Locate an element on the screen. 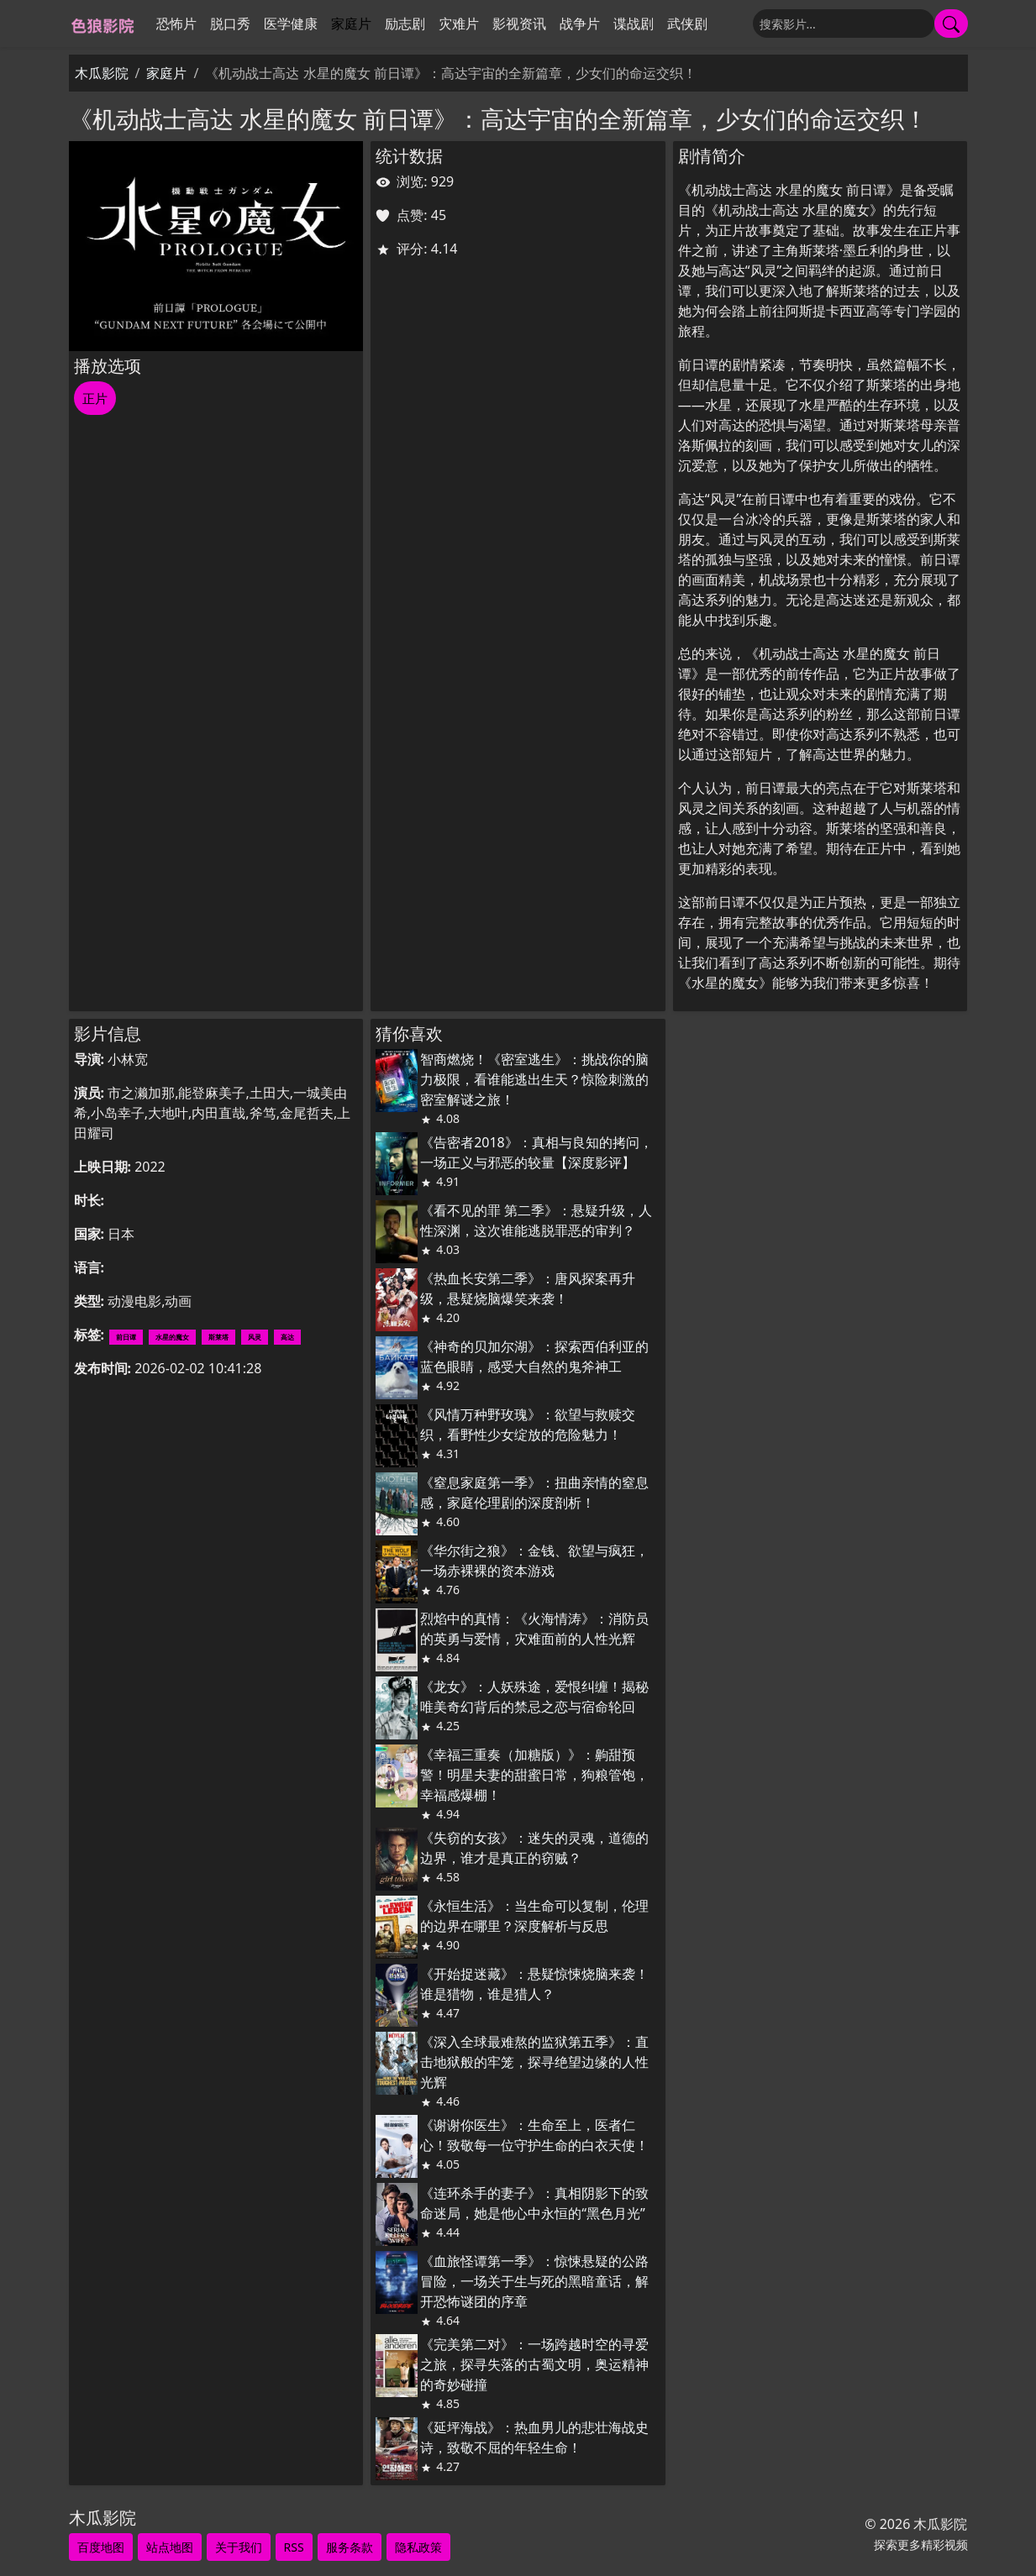 The height and width of the screenshot is (2576, 1036). 《血旅怪谭第一季》：惊悚悬疑的公路冒险，一场关于生与死的黑暗童话，解开恐怖谜团的序章 is located at coordinates (534, 2281).